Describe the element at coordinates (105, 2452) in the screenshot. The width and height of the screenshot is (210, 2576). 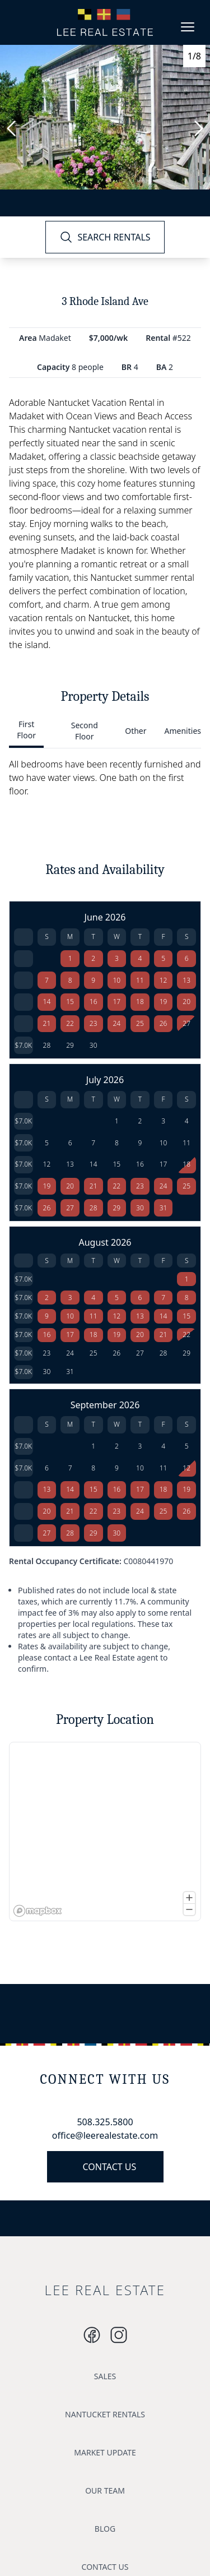
I see `MARKET UPDATE` at that location.